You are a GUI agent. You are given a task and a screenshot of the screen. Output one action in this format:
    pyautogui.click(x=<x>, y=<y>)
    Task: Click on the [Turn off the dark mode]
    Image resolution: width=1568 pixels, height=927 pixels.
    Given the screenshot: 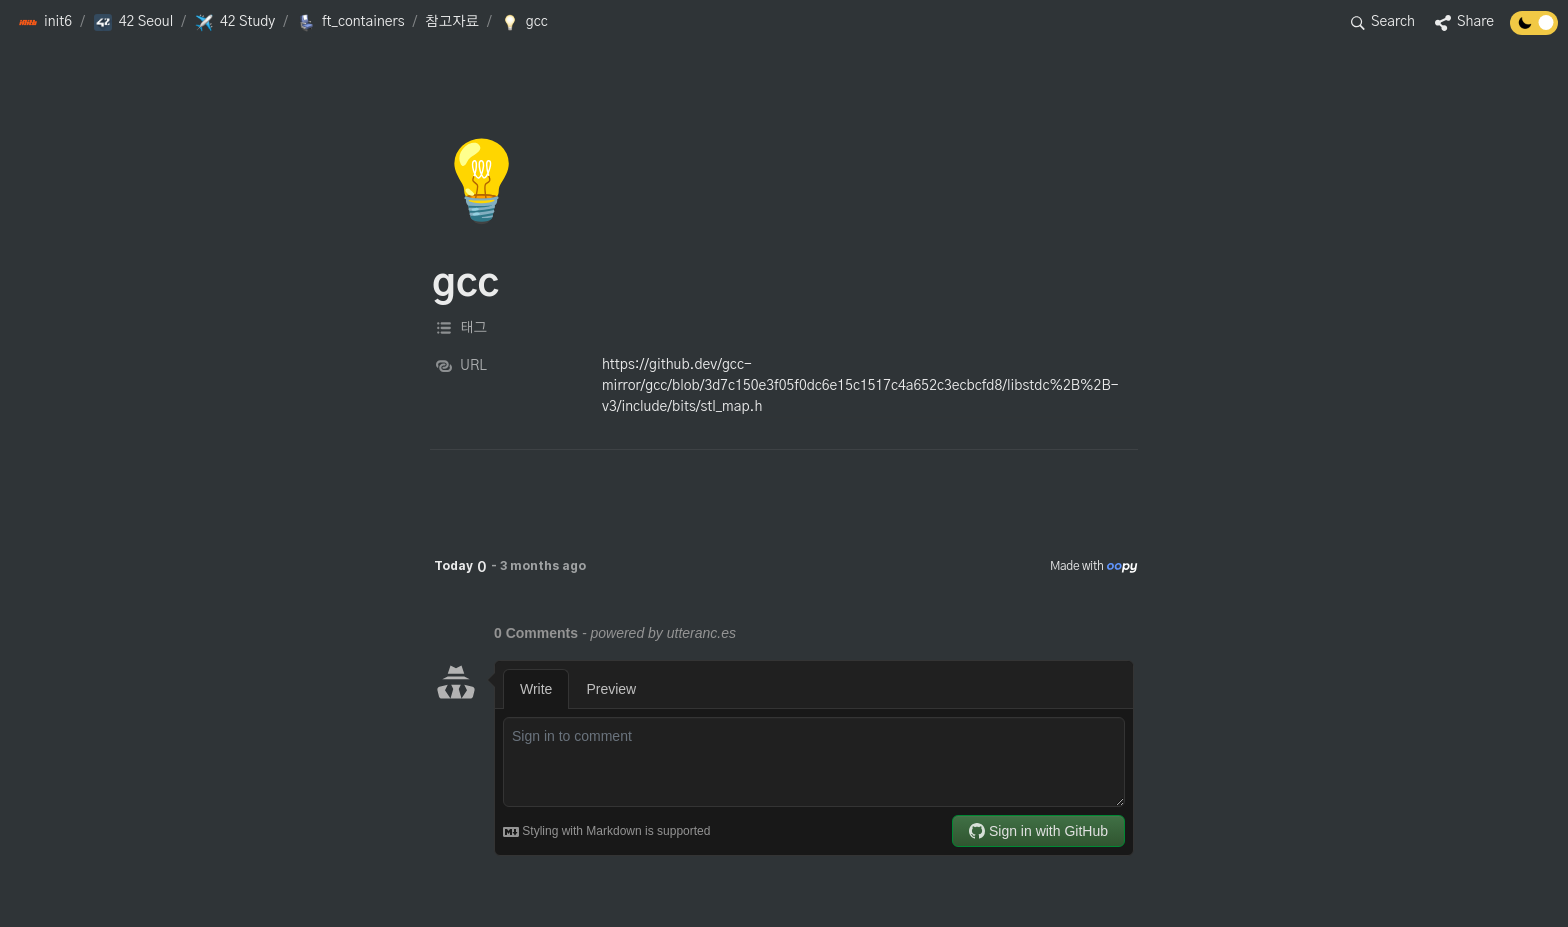 What is the action you would take?
    pyautogui.click(x=1534, y=30)
    